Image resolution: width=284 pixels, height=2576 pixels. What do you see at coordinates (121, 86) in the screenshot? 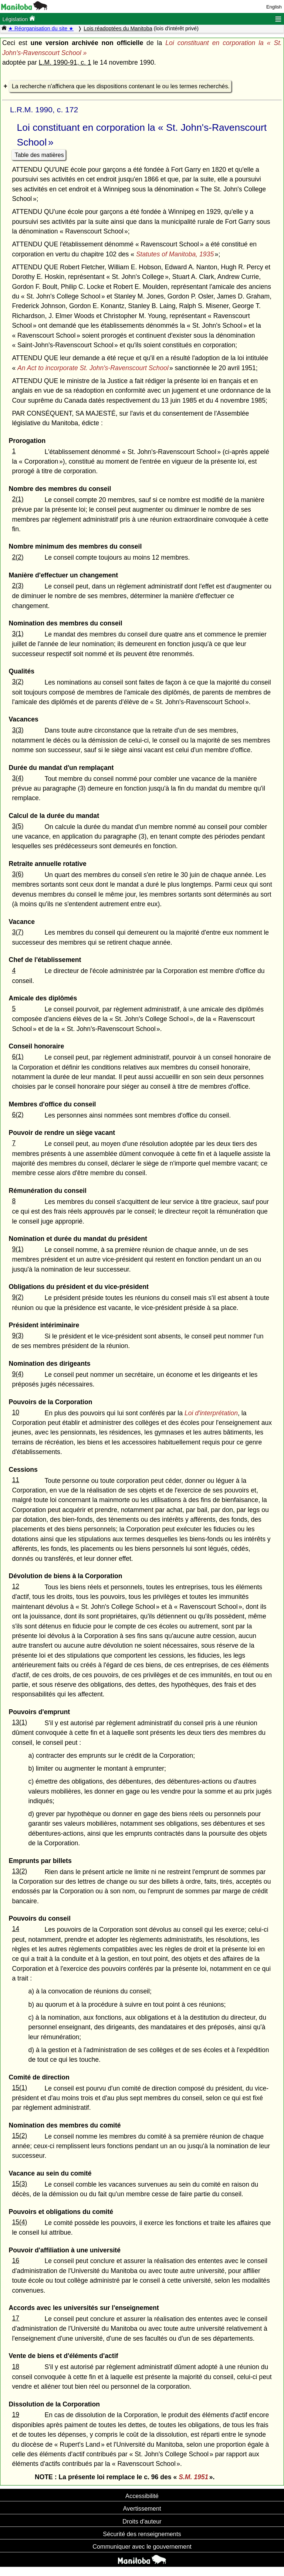
I see `La recherche n'affichera que les dispositions contenant le ou les termes recherchés.` at bounding box center [121, 86].